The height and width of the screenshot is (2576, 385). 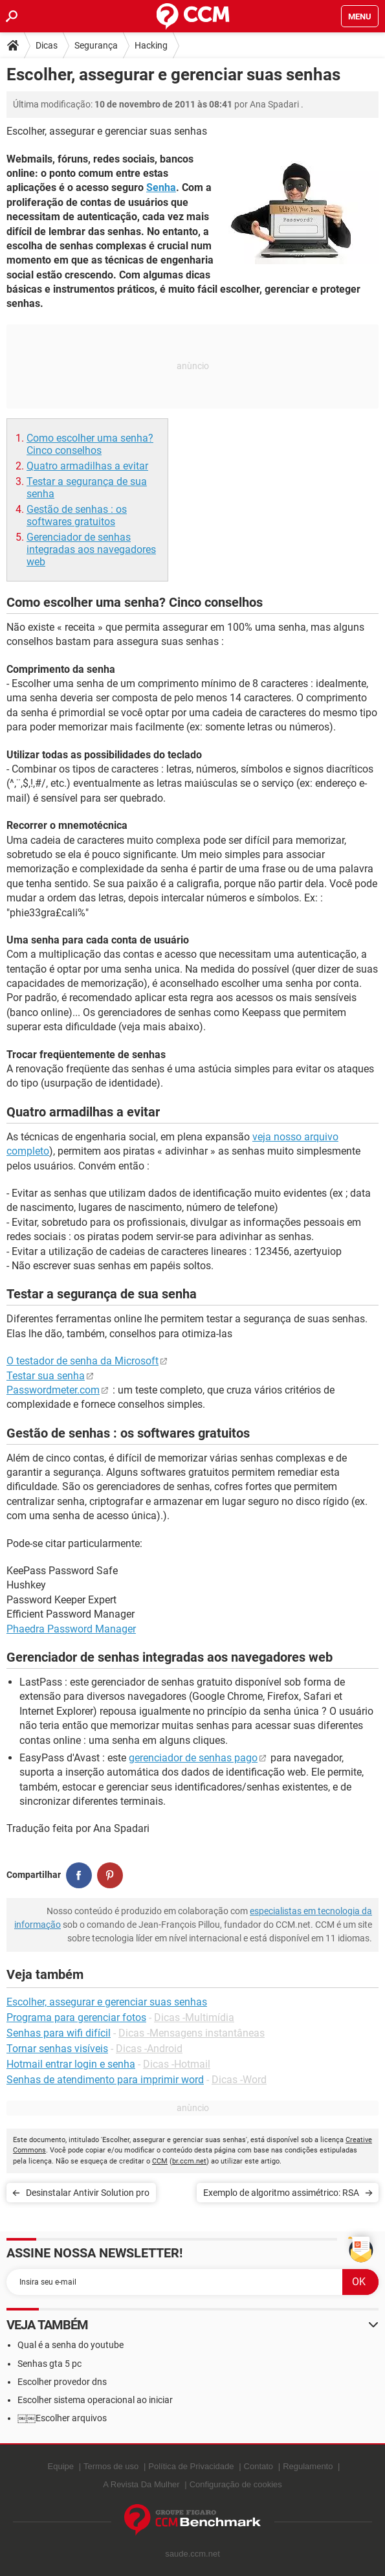 What do you see at coordinates (193, 1758) in the screenshot?
I see `gerenciador de senhas pago` at bounding box center [193, 1758].